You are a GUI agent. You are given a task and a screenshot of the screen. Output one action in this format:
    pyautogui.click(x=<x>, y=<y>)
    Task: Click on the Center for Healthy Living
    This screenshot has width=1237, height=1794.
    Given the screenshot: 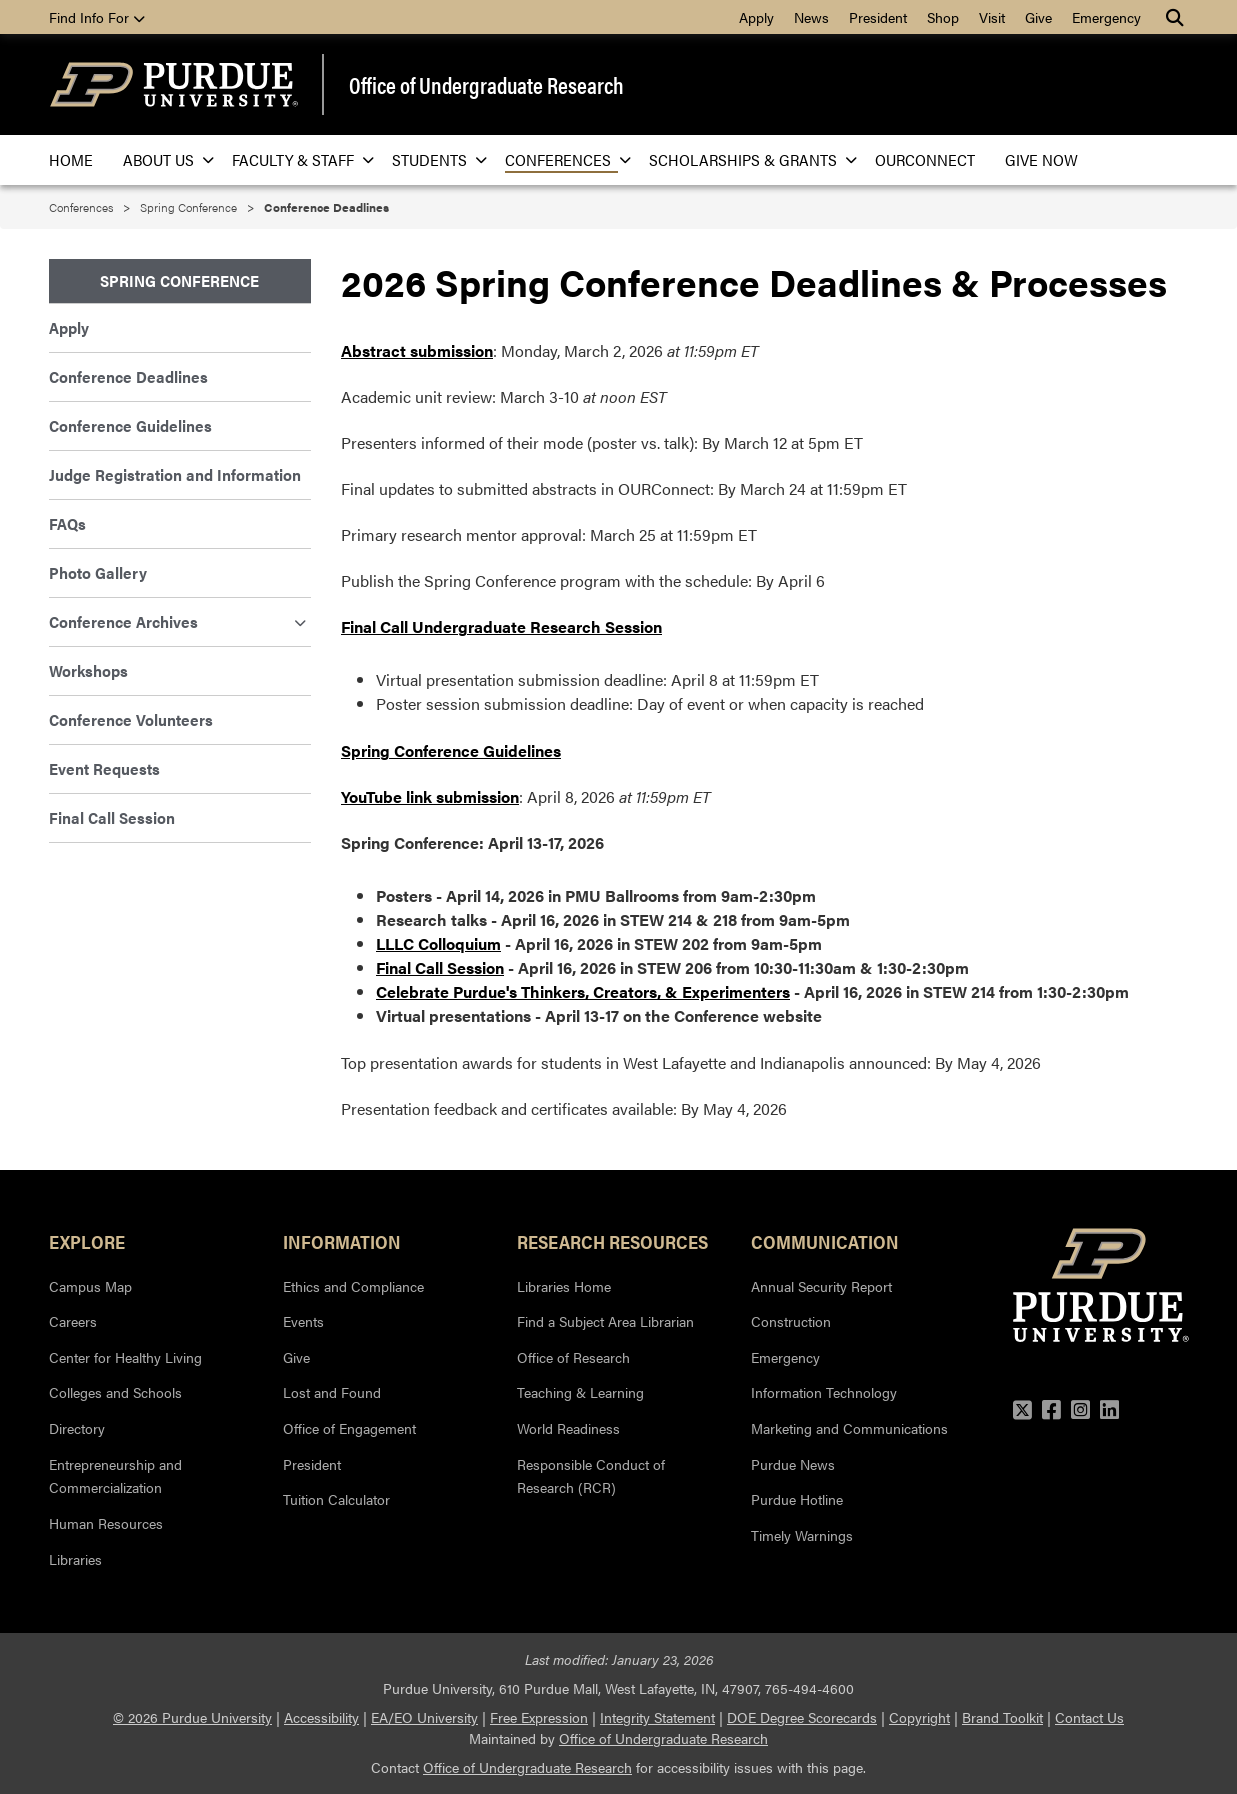 What is the action you would take?
    pyautogui.click(x=125, y=1357)
    